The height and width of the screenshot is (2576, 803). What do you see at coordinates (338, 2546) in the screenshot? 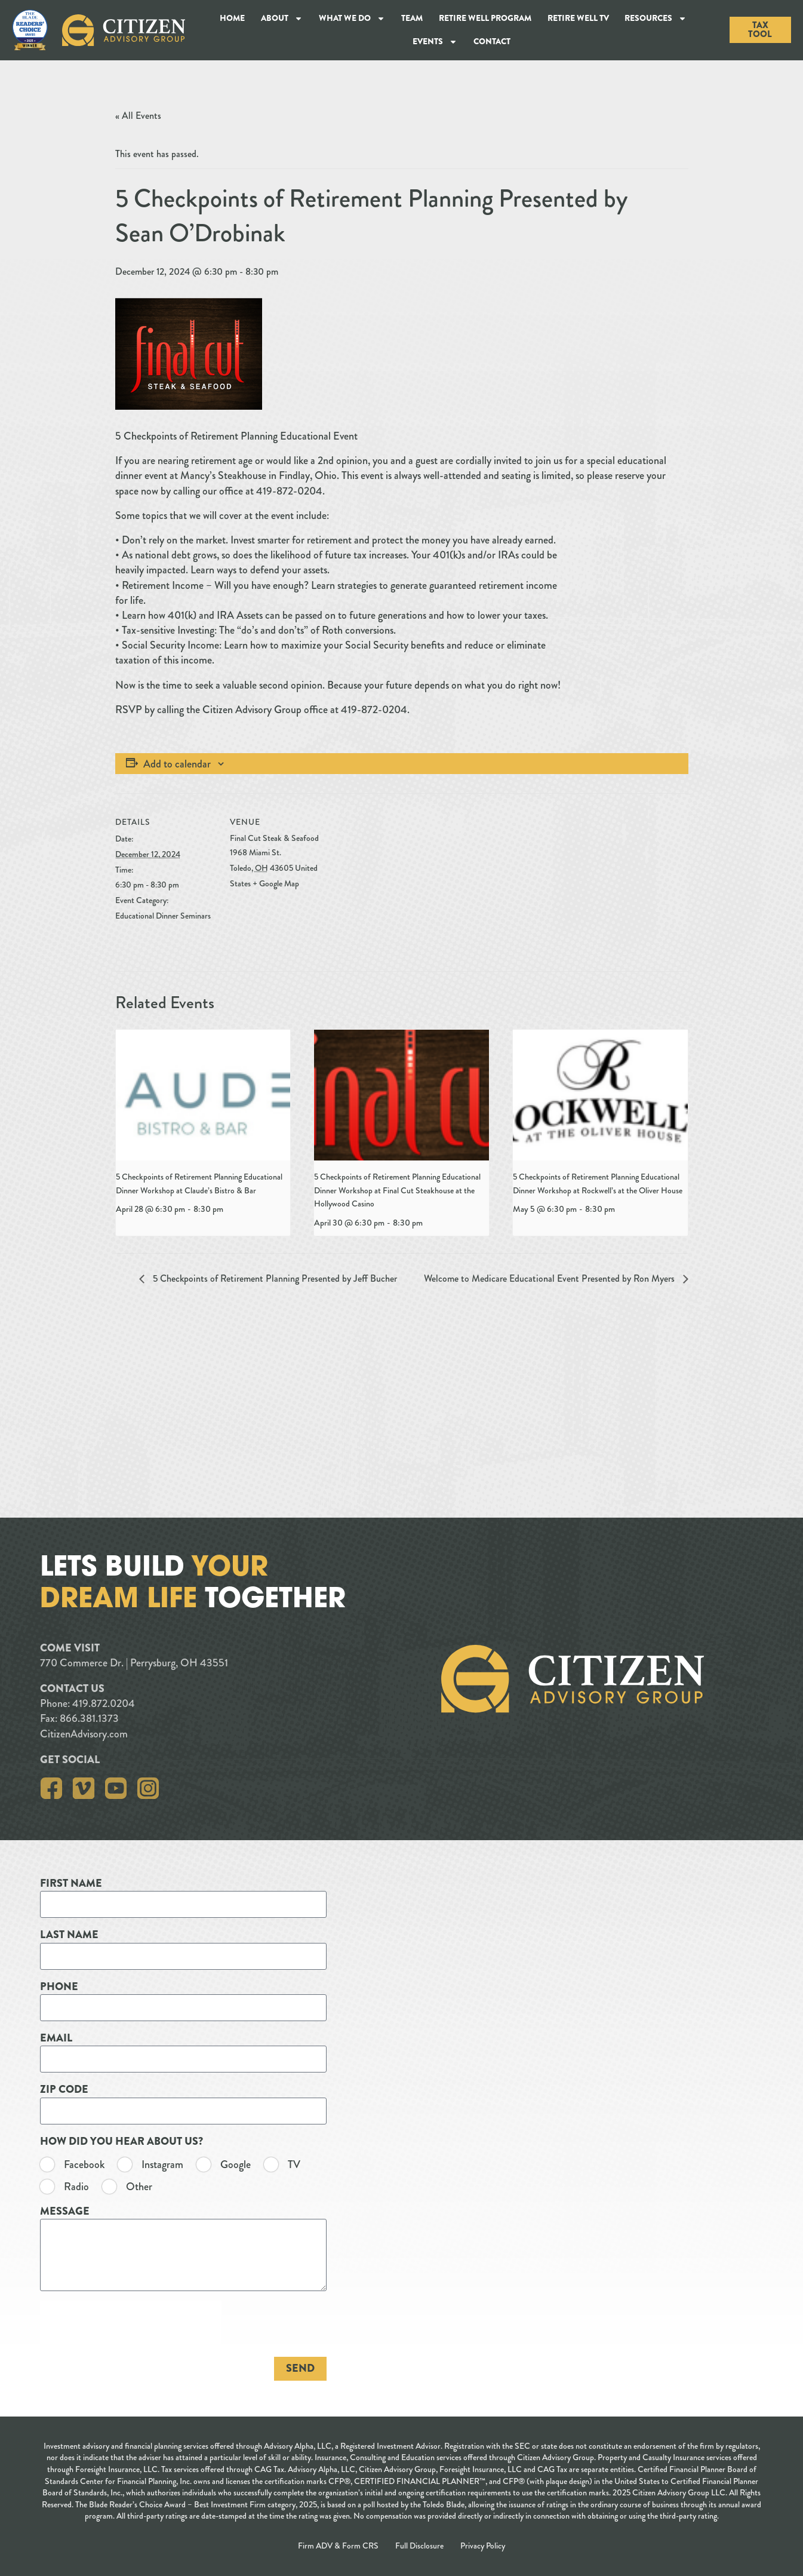
I see `Firm ADV & Form CRS` at bounding box center [338, 2546].